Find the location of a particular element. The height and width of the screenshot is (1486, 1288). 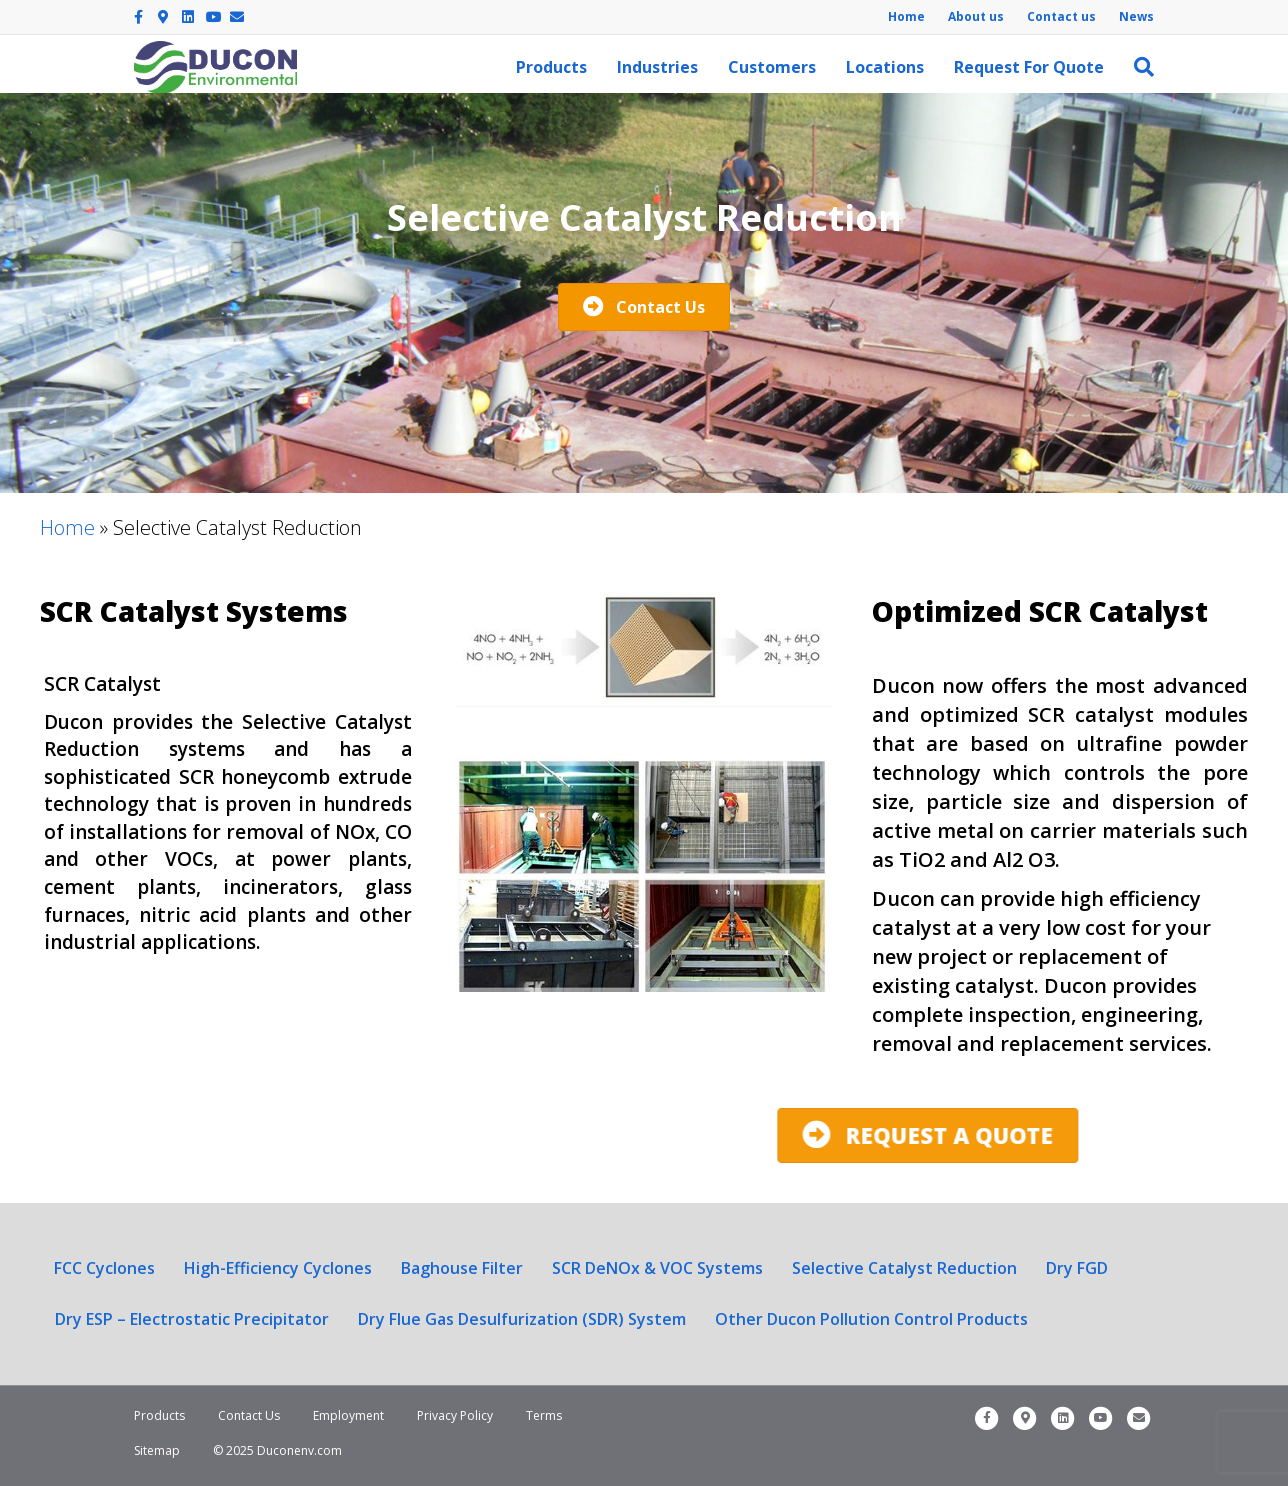

News is located at coordinates (1136, 16).